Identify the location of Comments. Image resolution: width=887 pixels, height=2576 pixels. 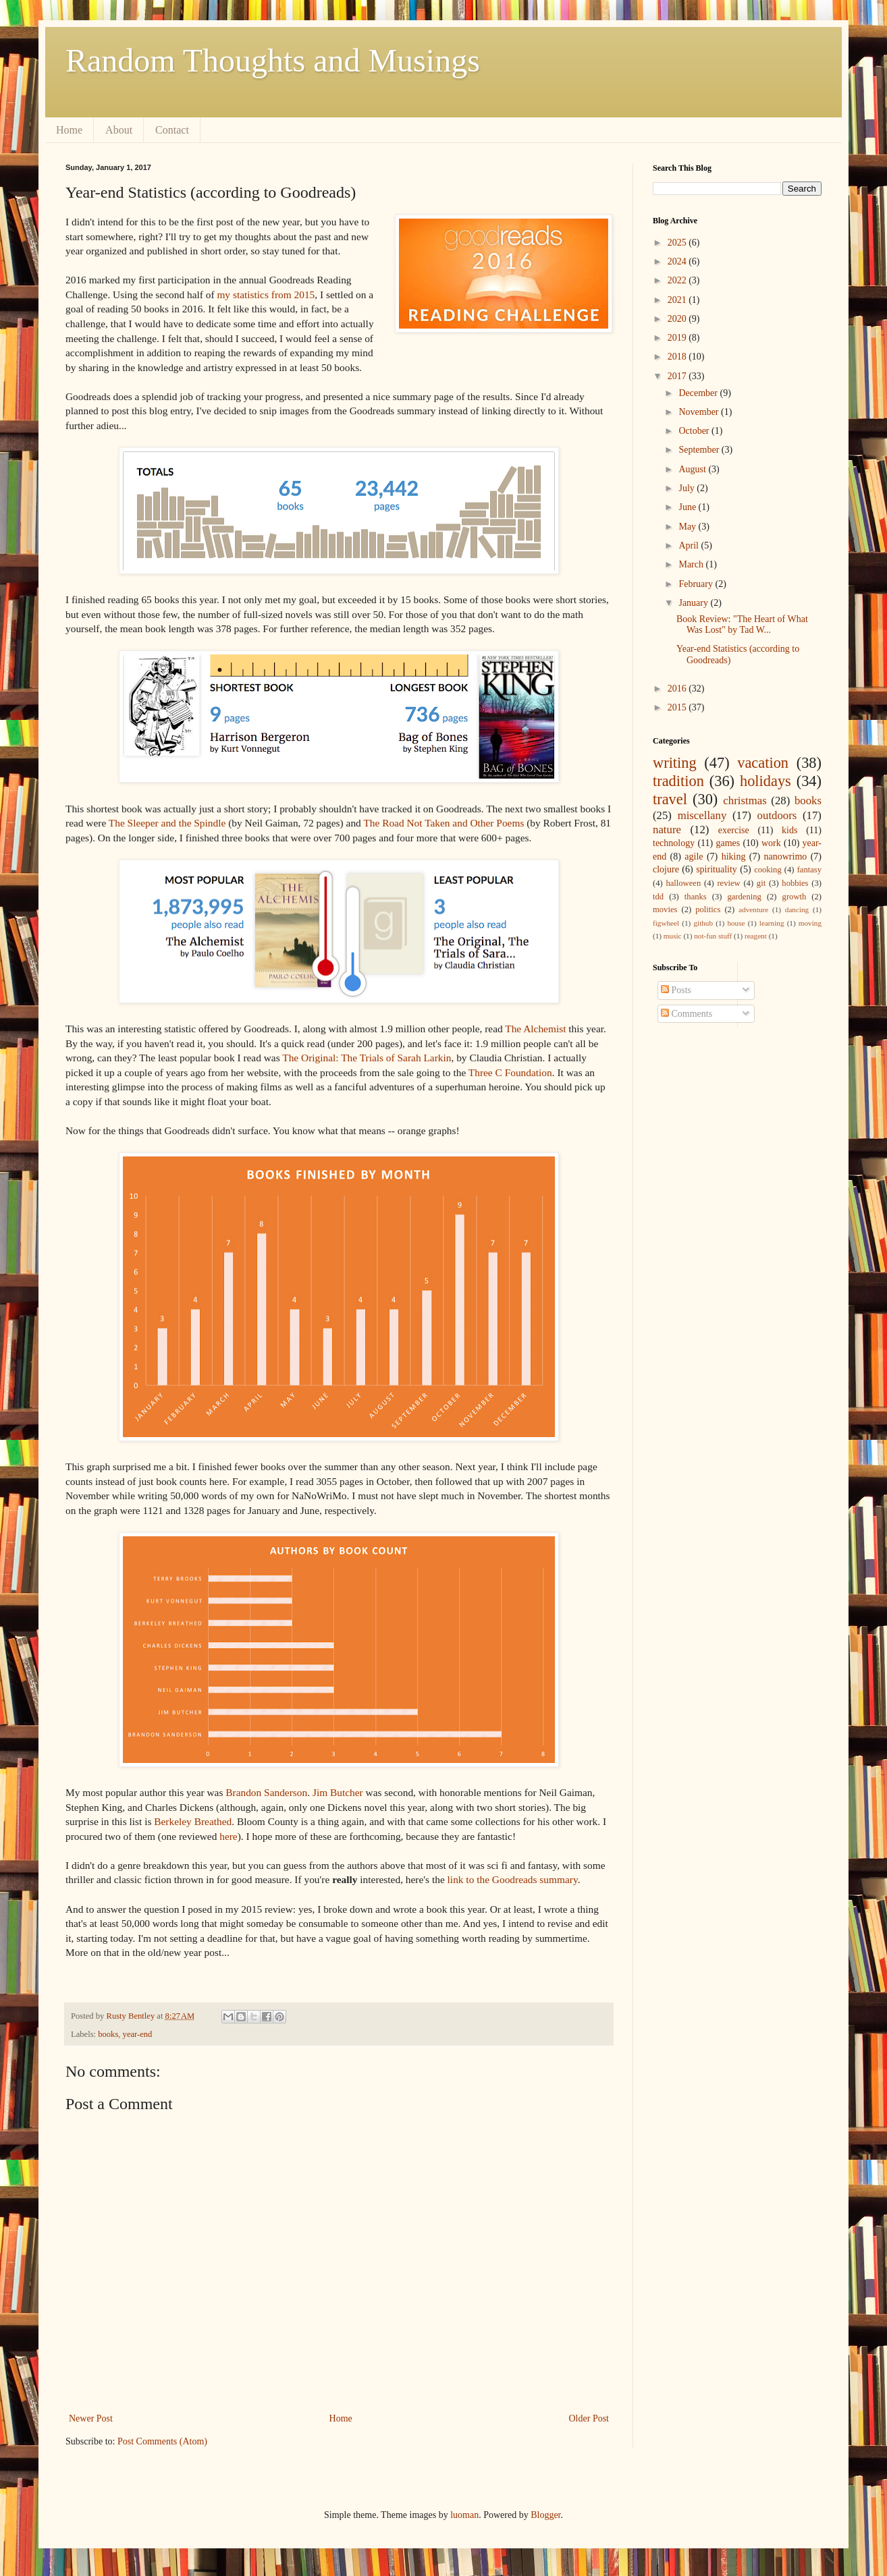
(686, 1014).